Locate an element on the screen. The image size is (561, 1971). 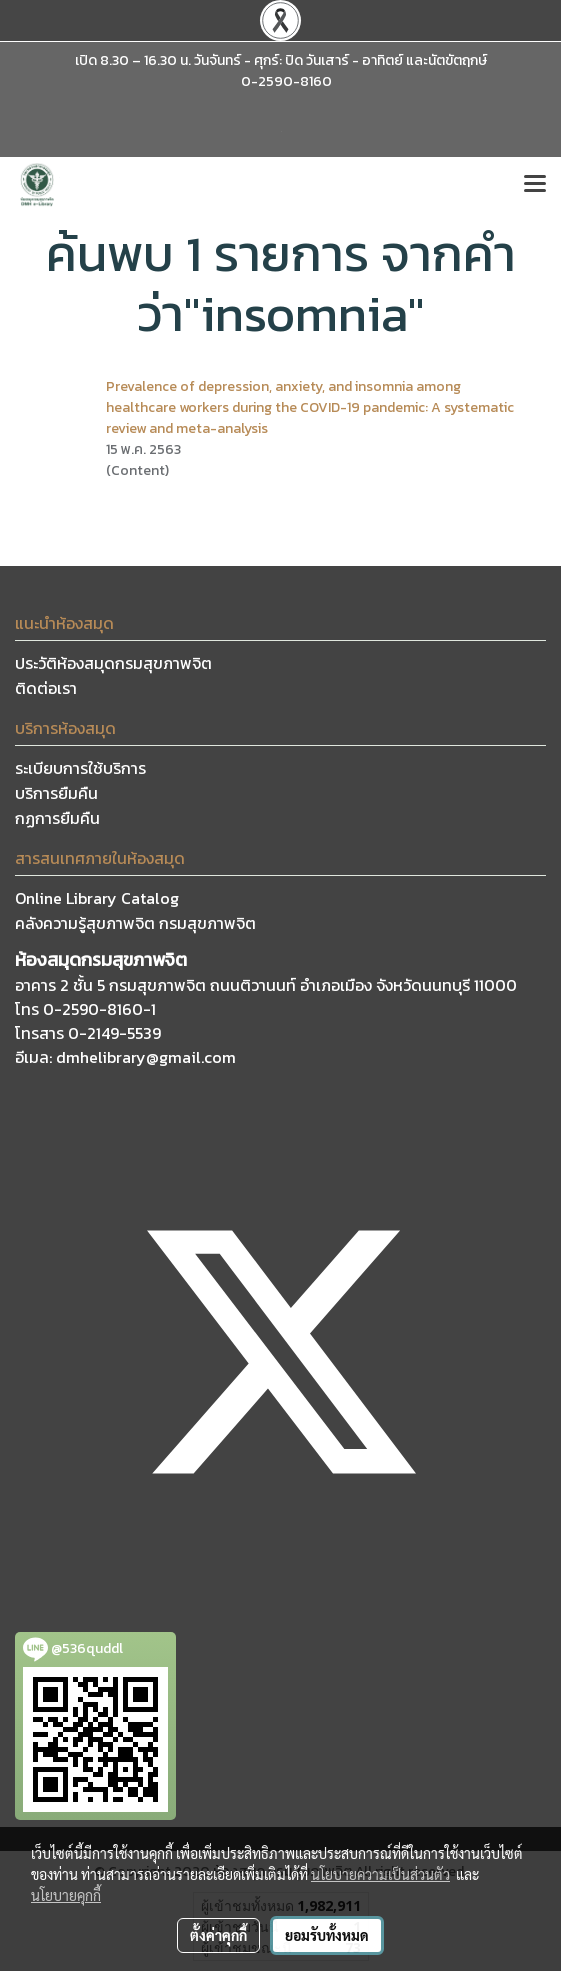
คลังความรู้สุขภาพจิต กรมสุขภาพจิต is located at coordinates (135, 923).